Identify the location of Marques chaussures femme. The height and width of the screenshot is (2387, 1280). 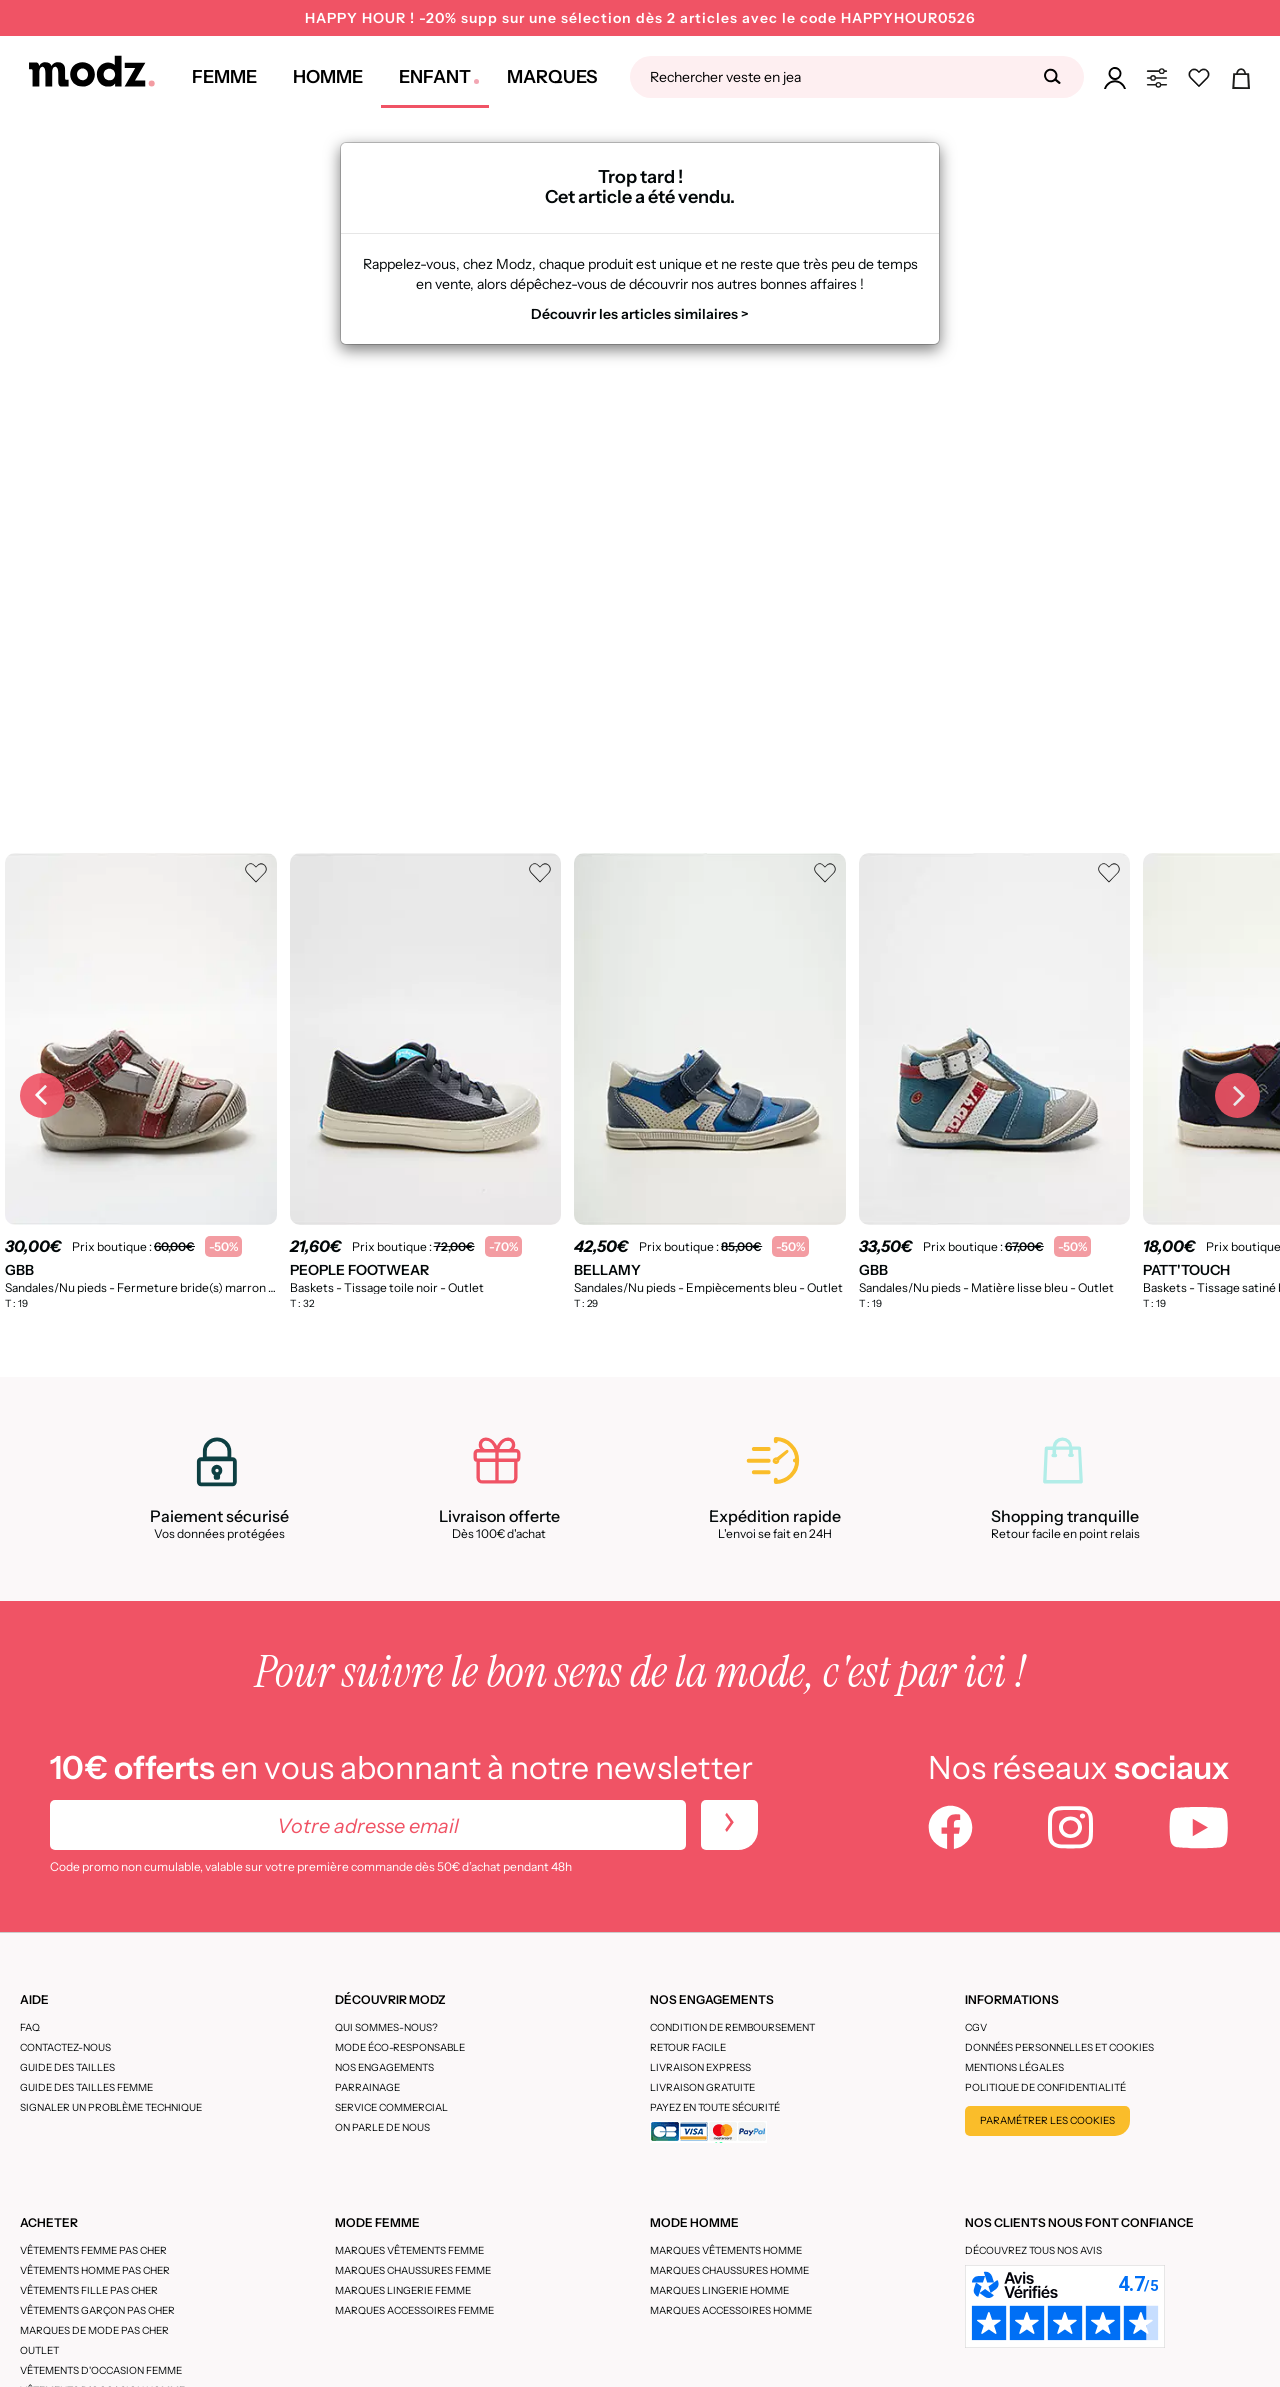
(413, 2270).